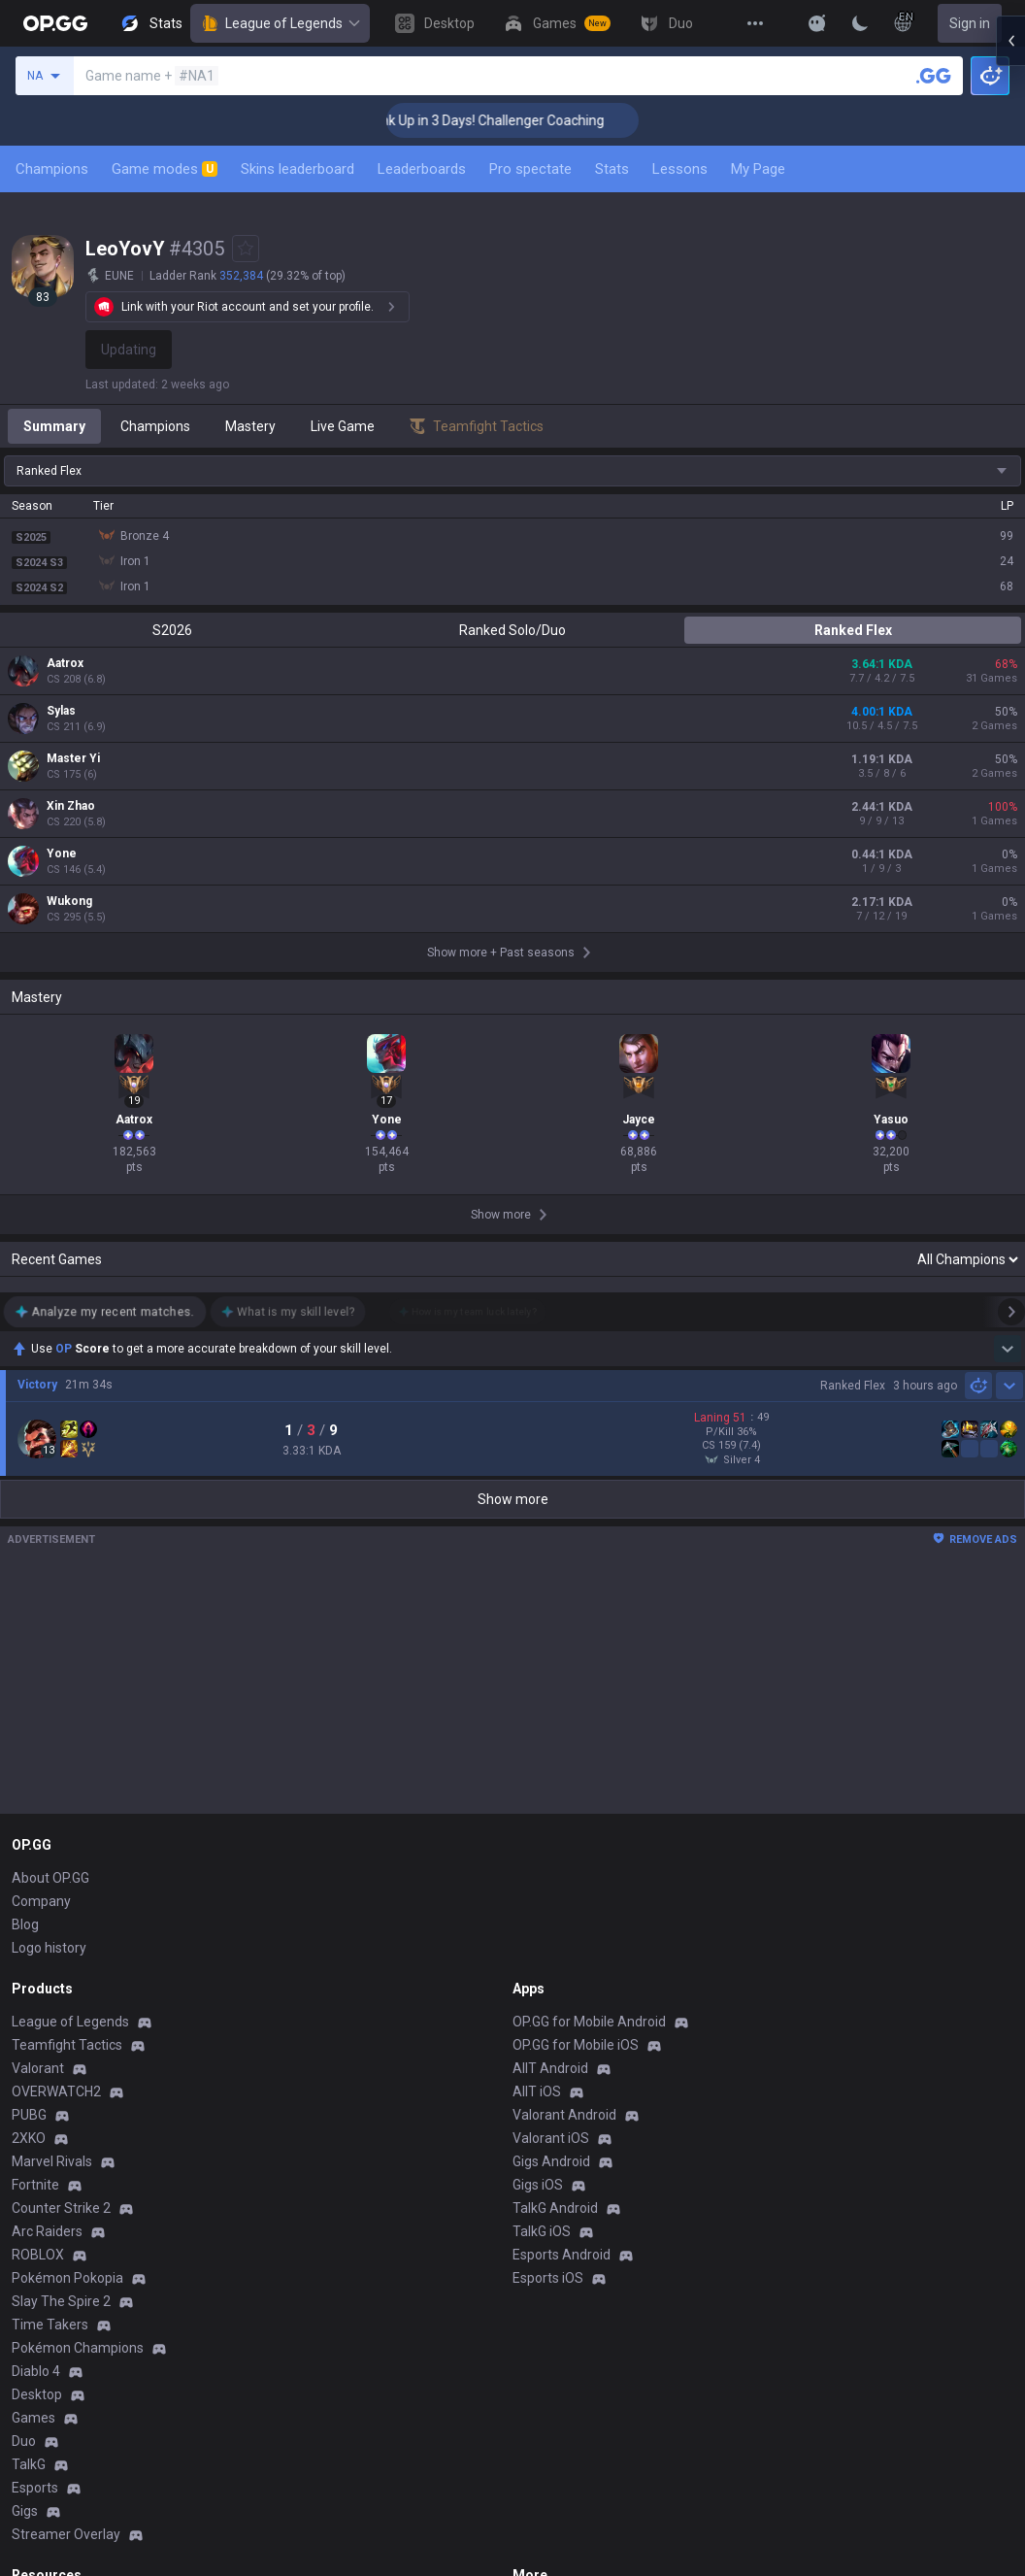 This screenshot has width=1025, height=2576. What do you see at coordinates (817, 23) in the screenshot?
I see `[Show More]` at bounding box center [817, 23].